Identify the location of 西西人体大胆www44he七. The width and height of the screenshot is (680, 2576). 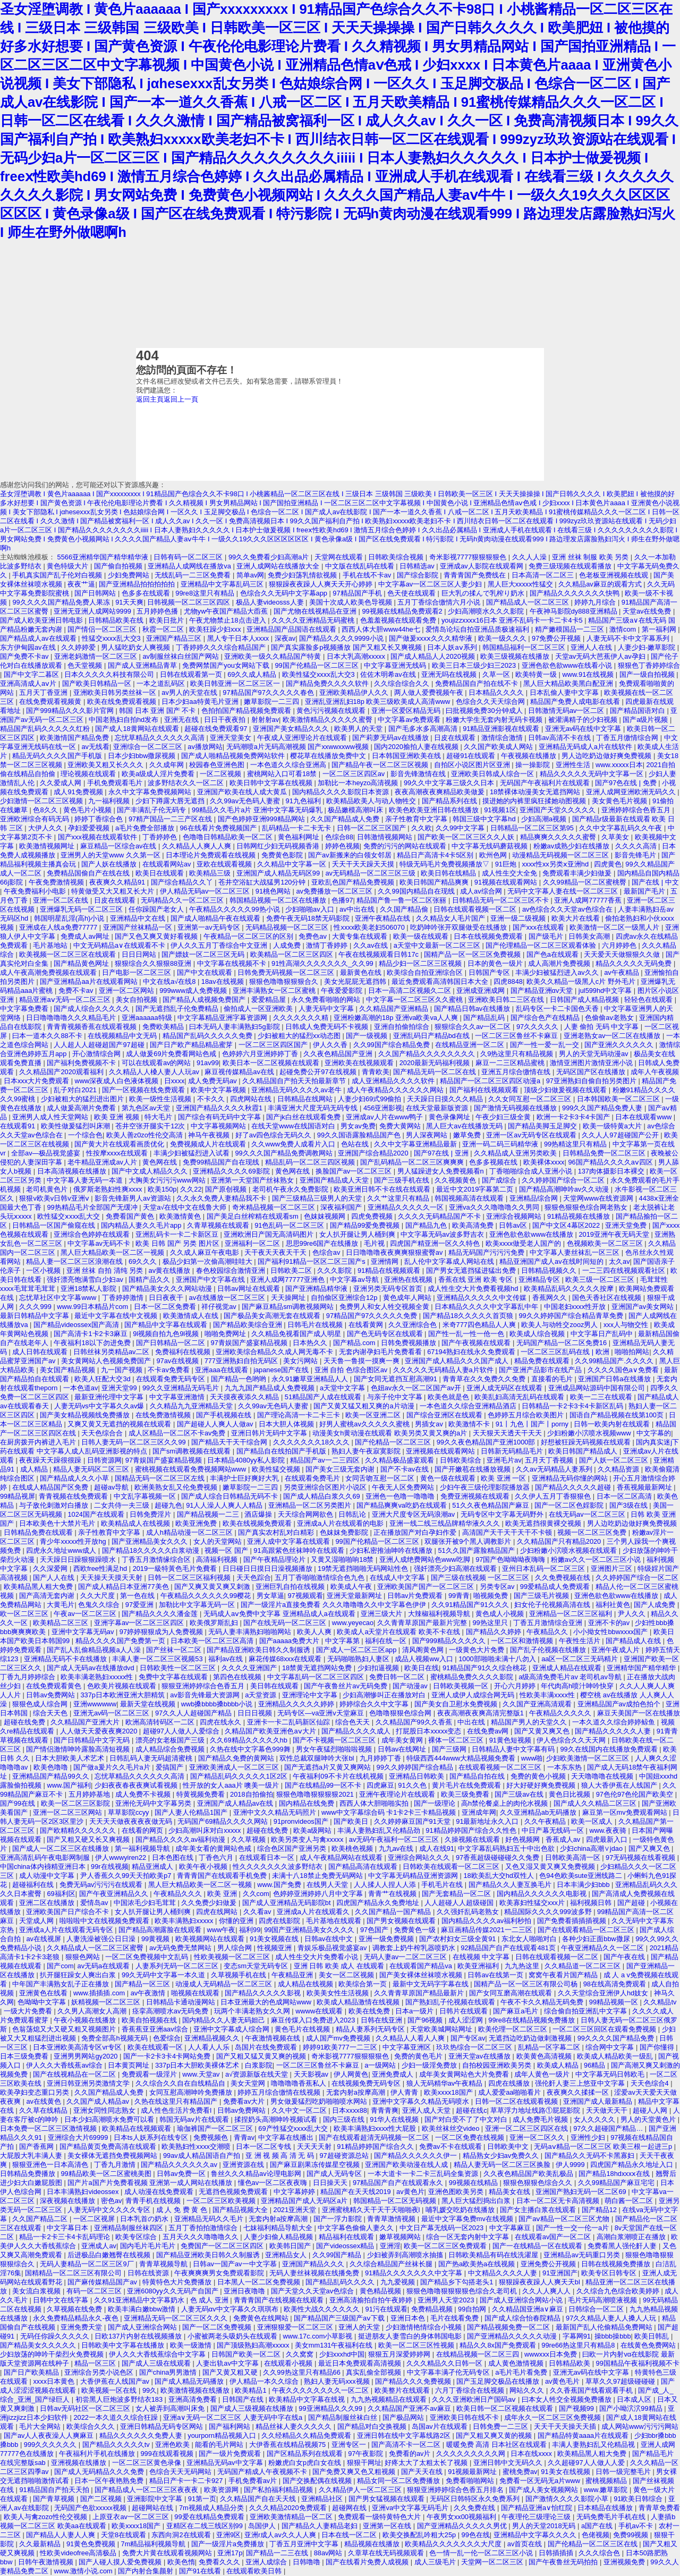
(382, 629).